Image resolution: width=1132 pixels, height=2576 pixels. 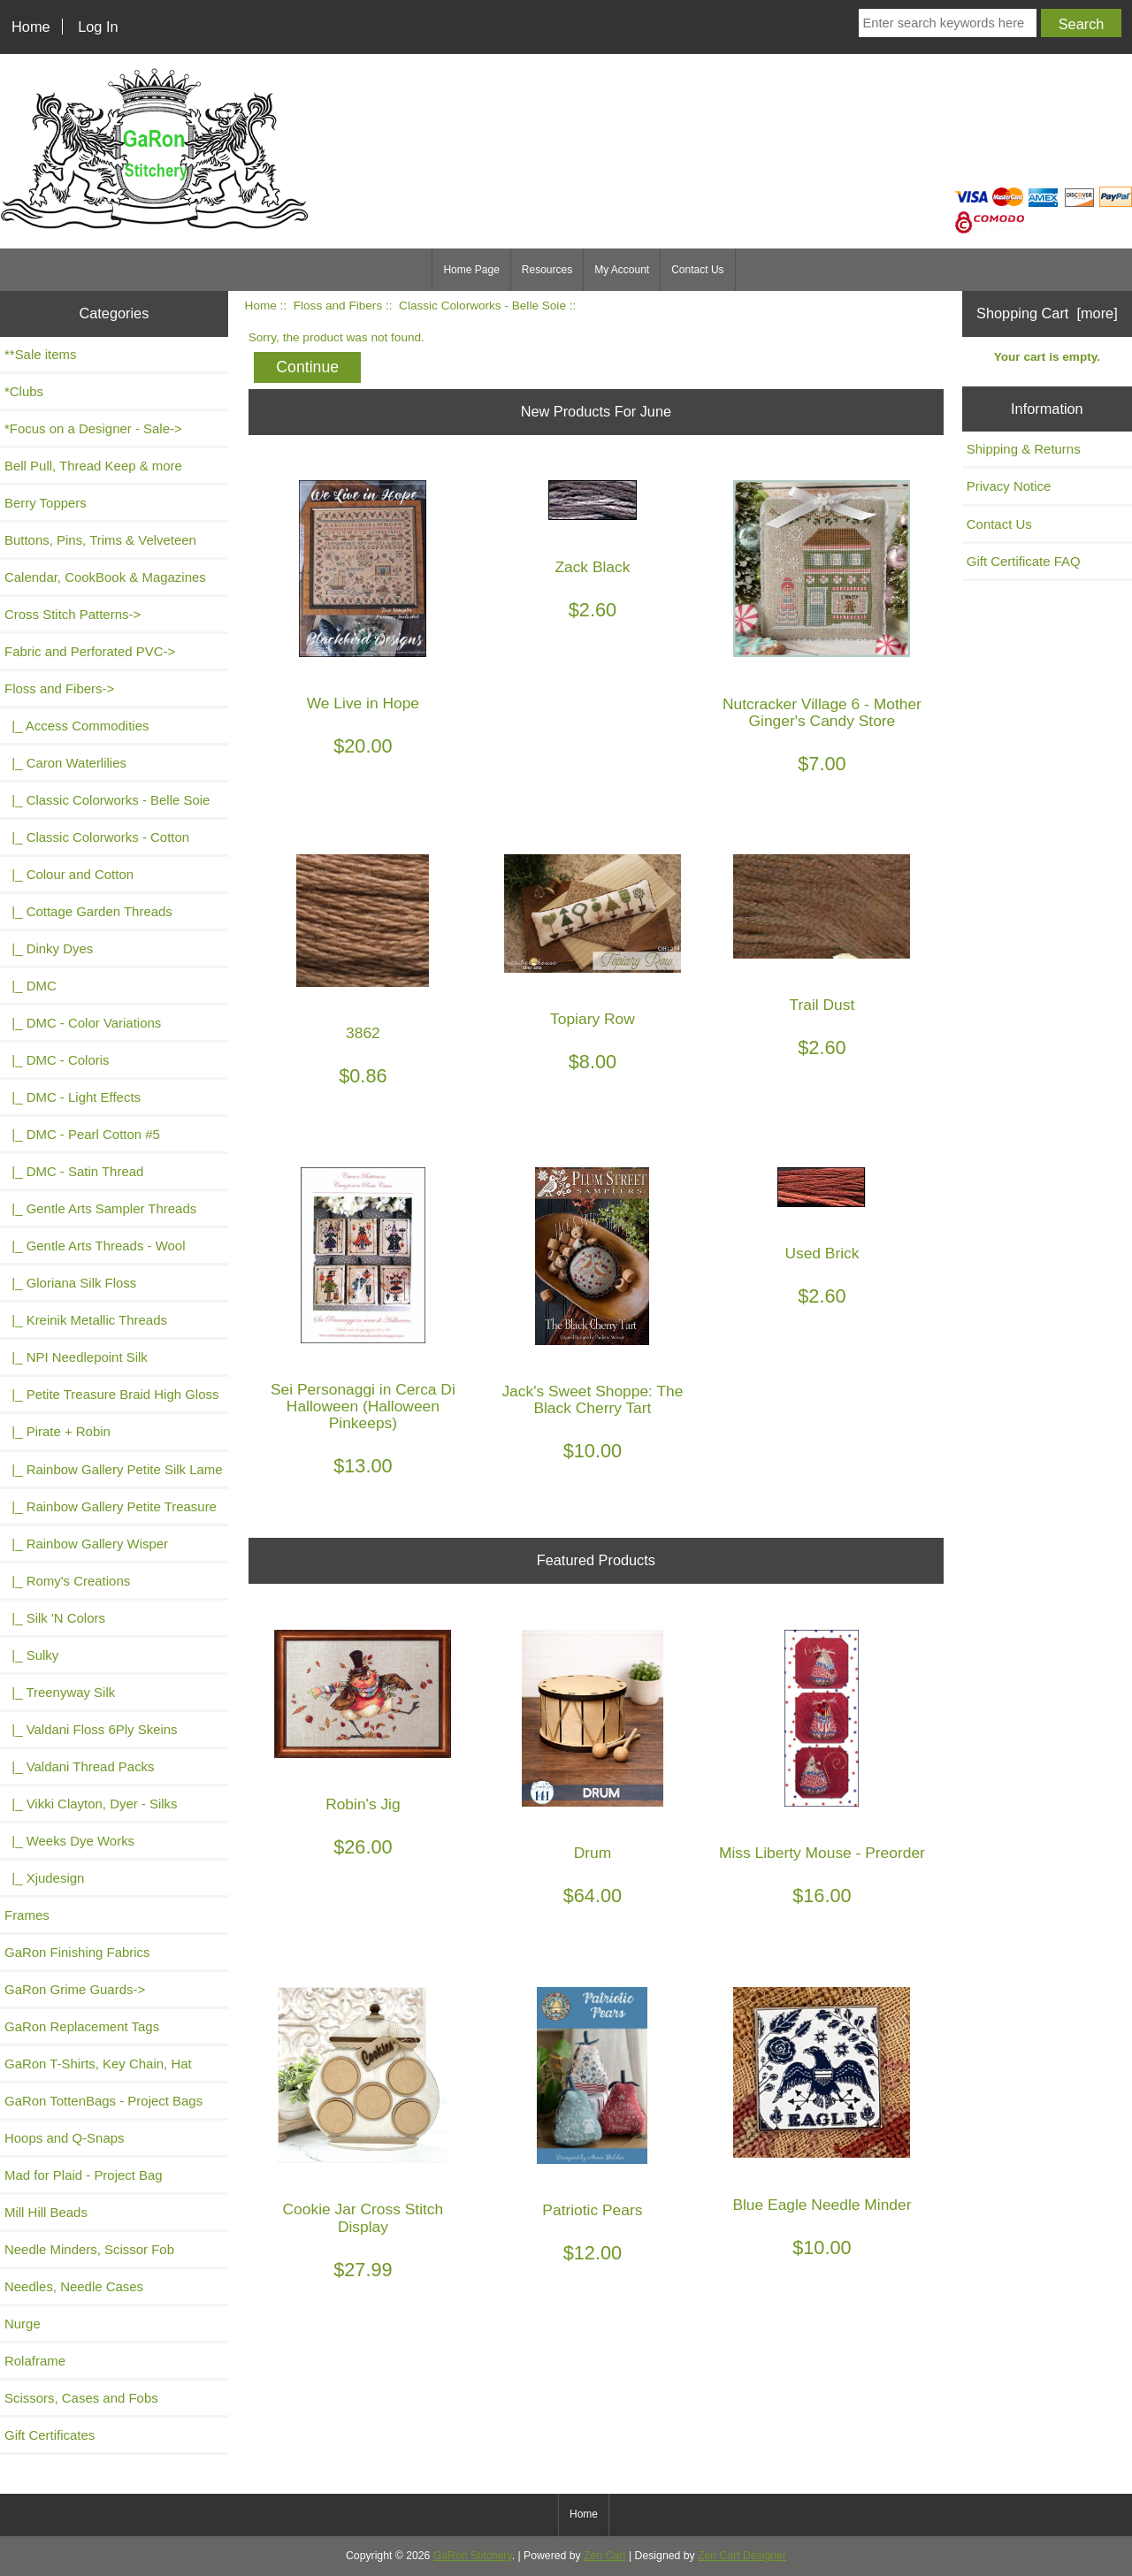 What do you see at coordinates (46, 2212) in the screenshot?
I see `Mill Hill Beads` at bounding box center [46, 2212].